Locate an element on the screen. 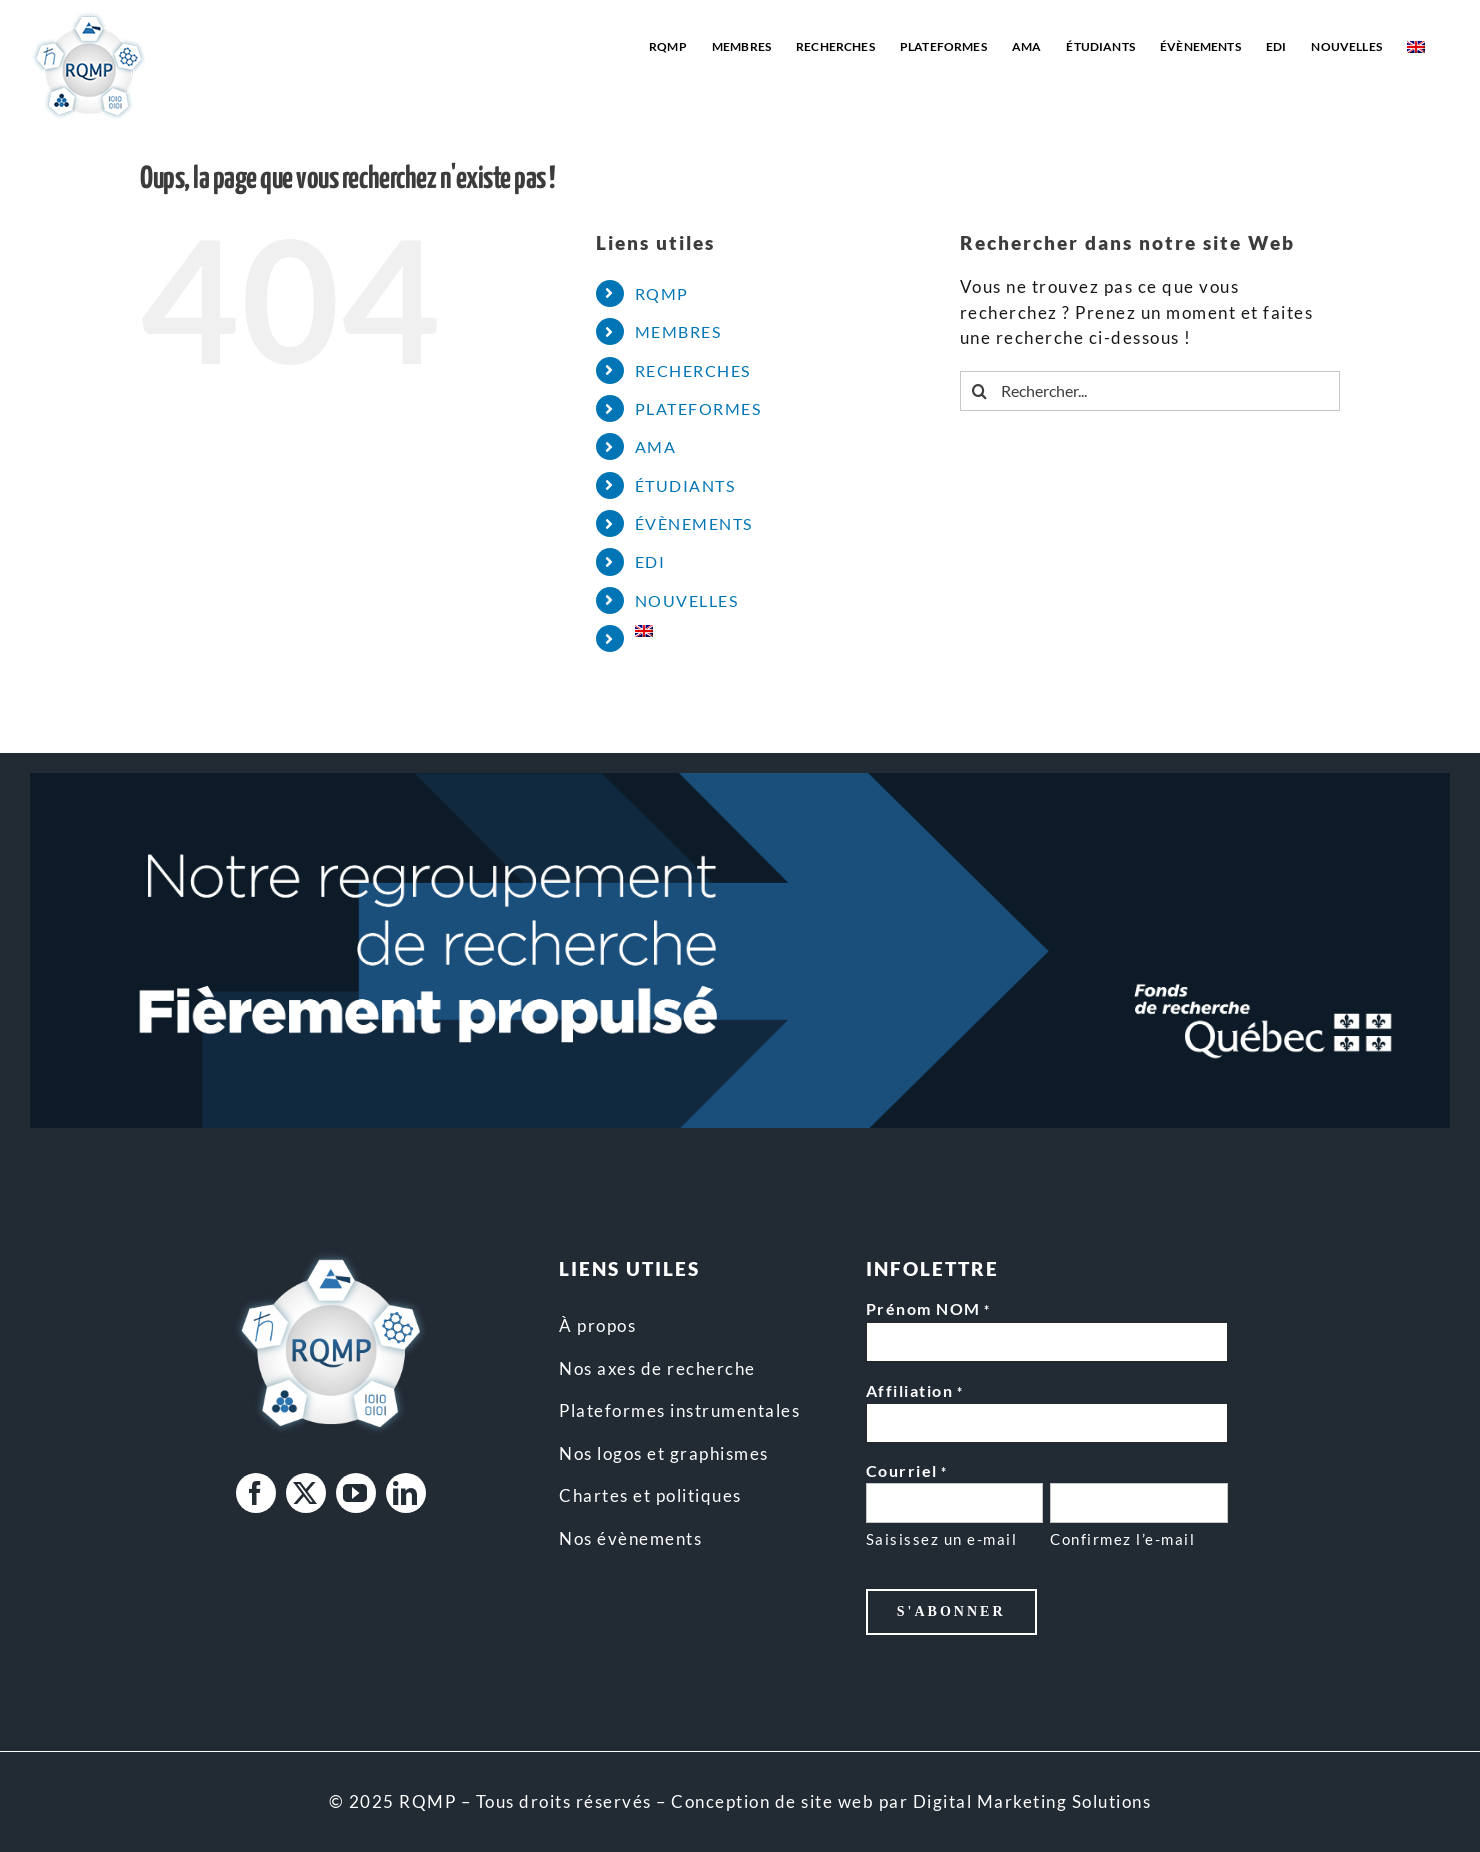 This screenshot has width=1480, height=1852. Prénom NOM is located at coordinates (928, 1310).